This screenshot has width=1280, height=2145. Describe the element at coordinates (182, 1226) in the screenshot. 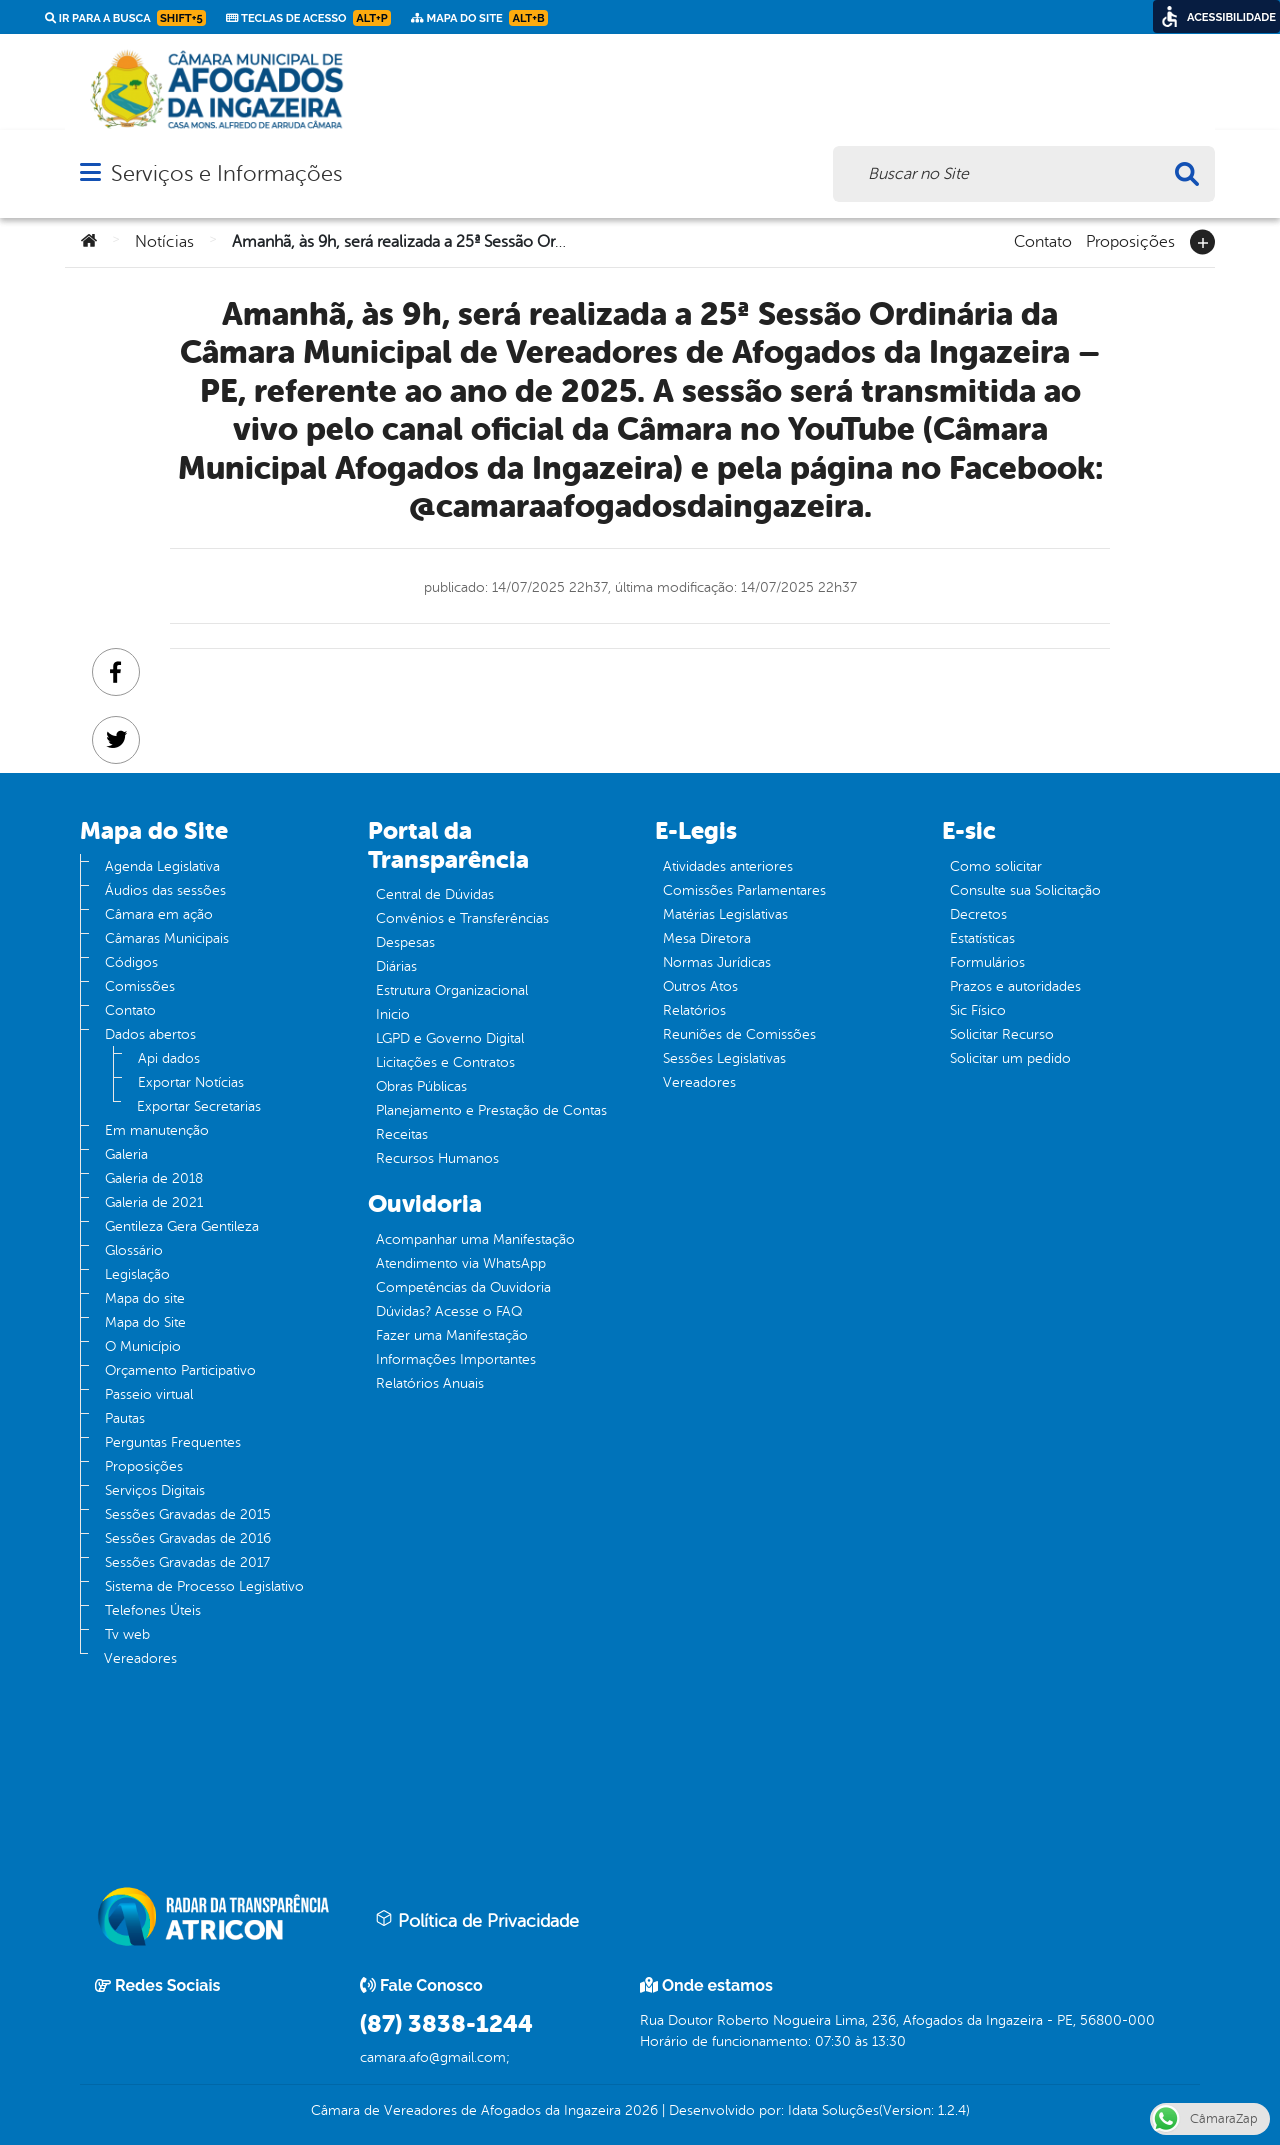

I see `Gentileza Gera Gentileza` at that location.